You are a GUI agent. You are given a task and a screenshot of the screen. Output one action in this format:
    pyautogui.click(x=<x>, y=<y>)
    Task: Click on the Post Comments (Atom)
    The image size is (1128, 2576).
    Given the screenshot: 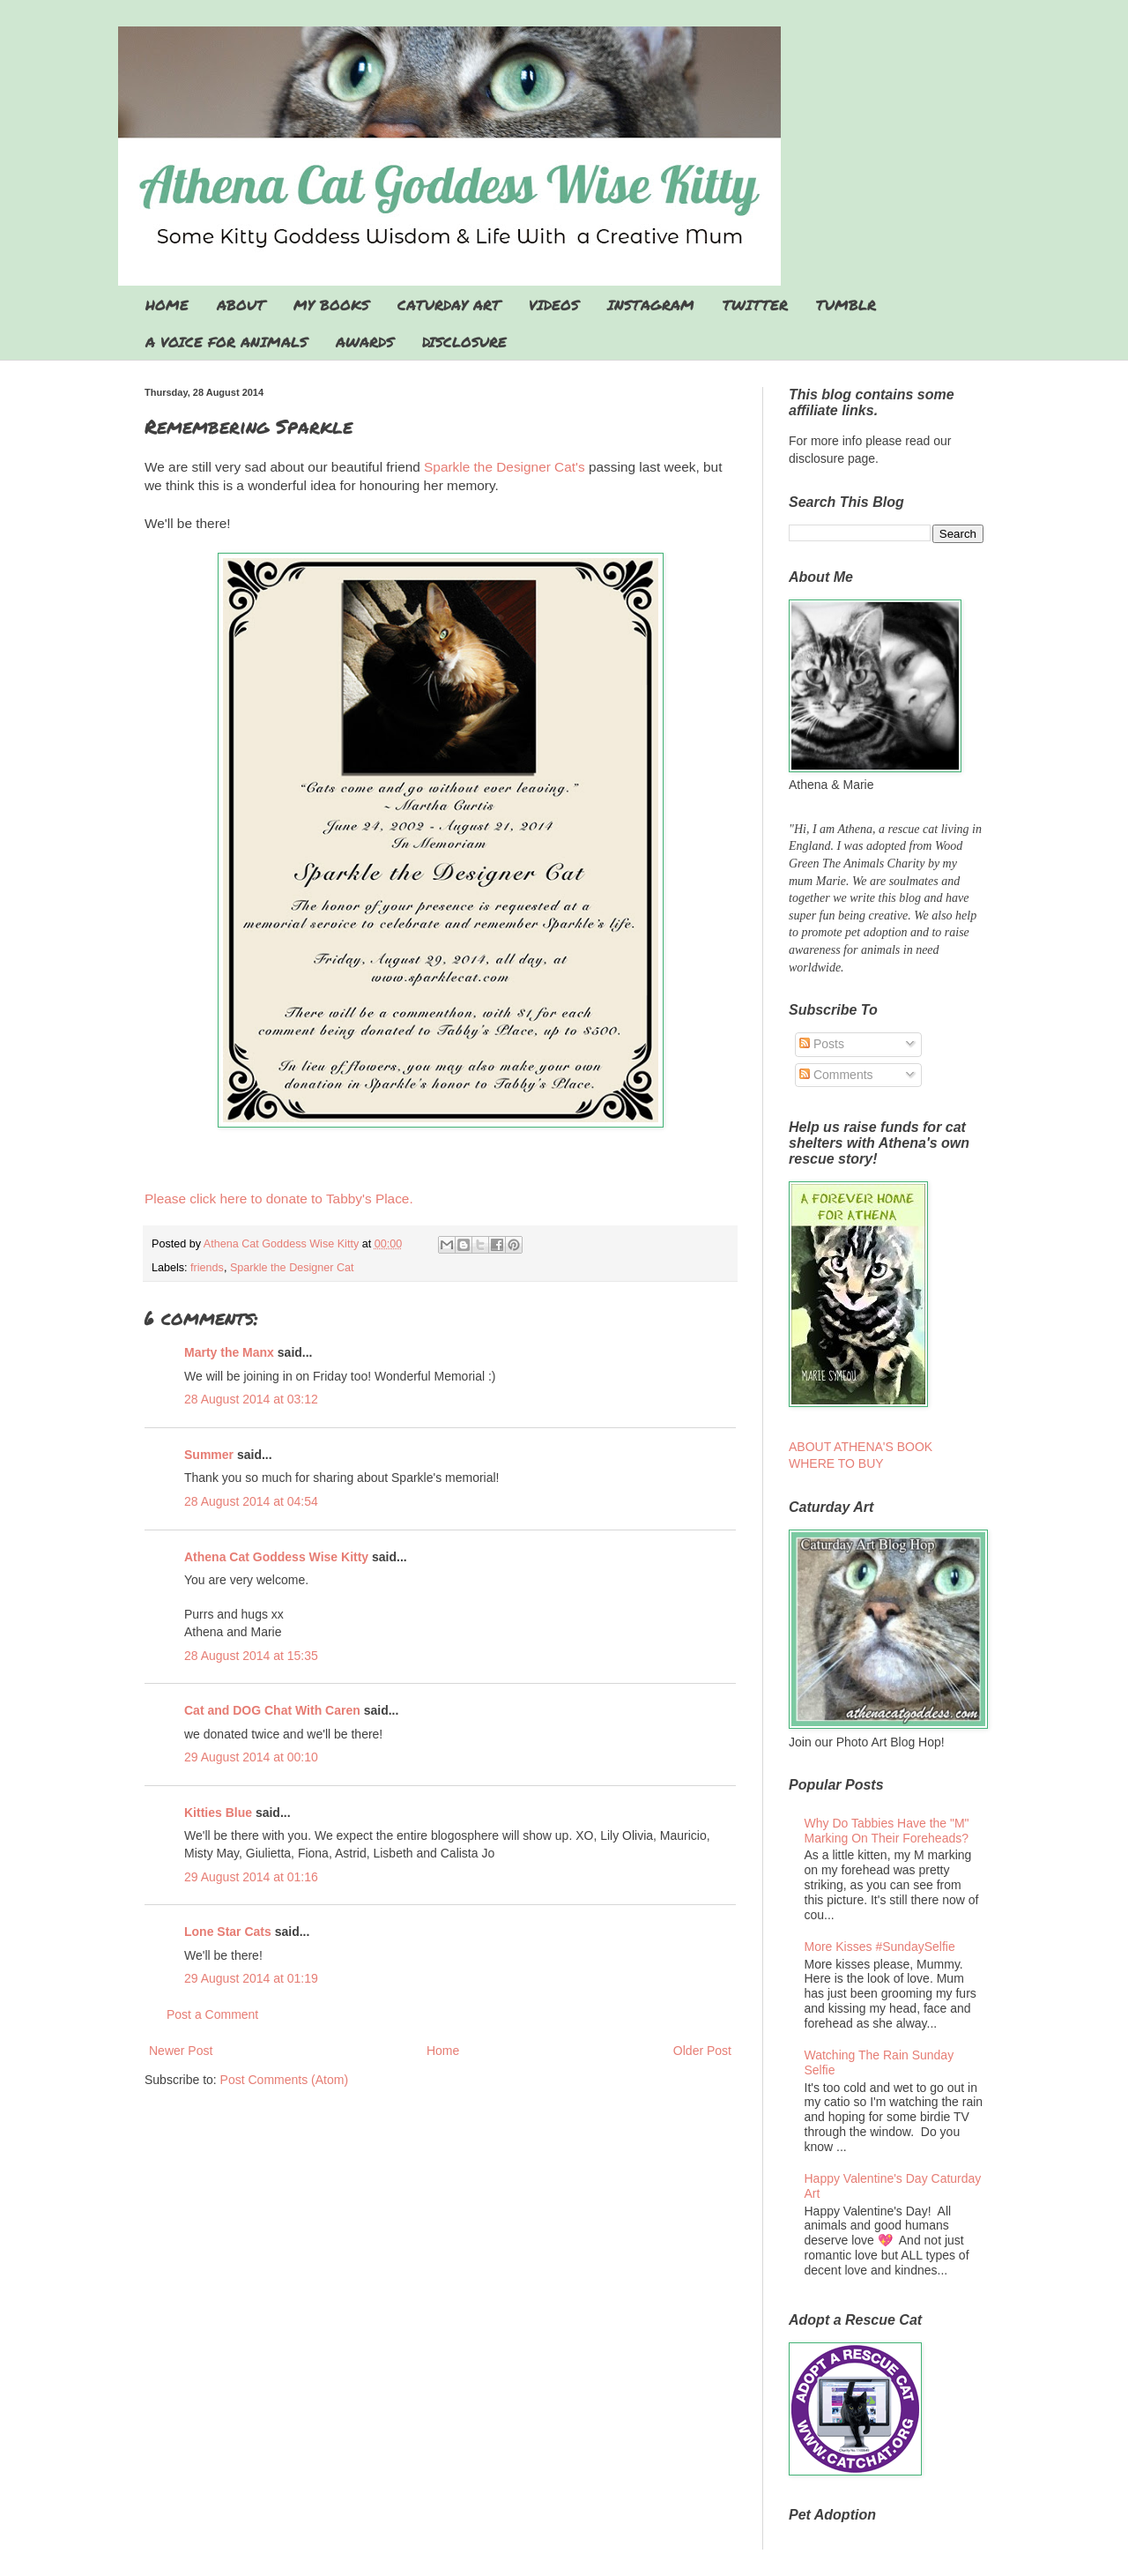 What is the action you would take?
    pyautogui.click(x=284, y=2080)
    